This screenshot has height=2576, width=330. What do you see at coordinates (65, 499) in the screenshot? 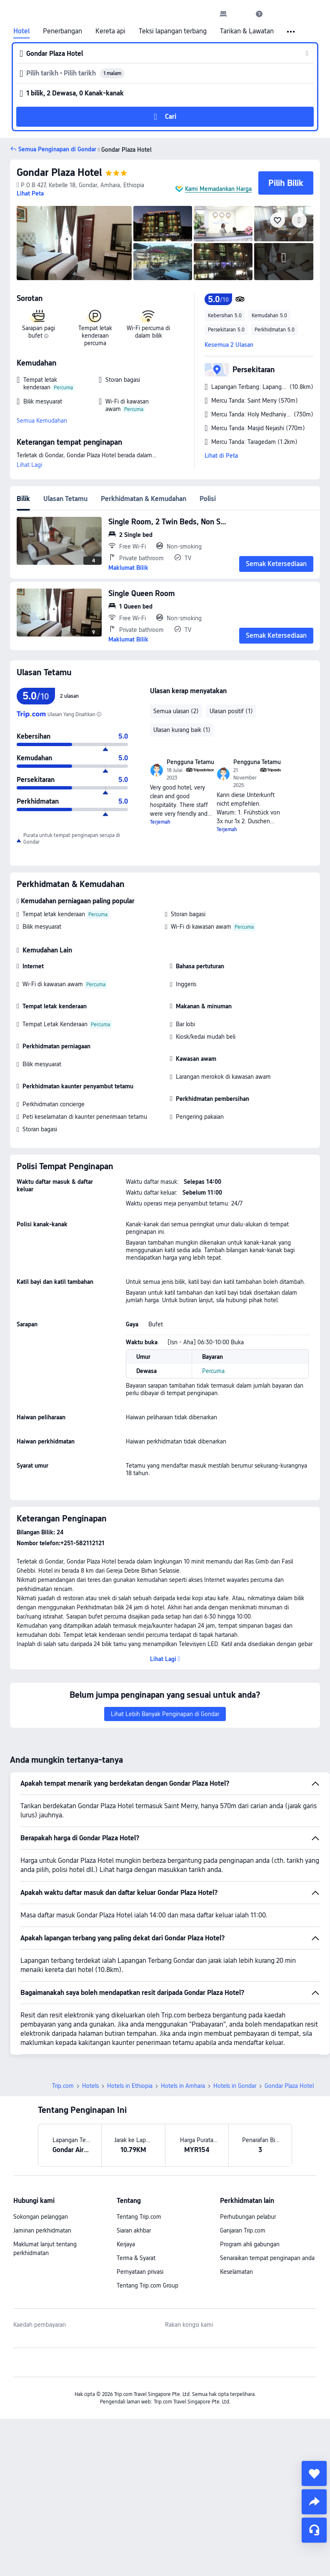
I see `Ulasan Tetamu [tab]` at bounding box center [65, 499].